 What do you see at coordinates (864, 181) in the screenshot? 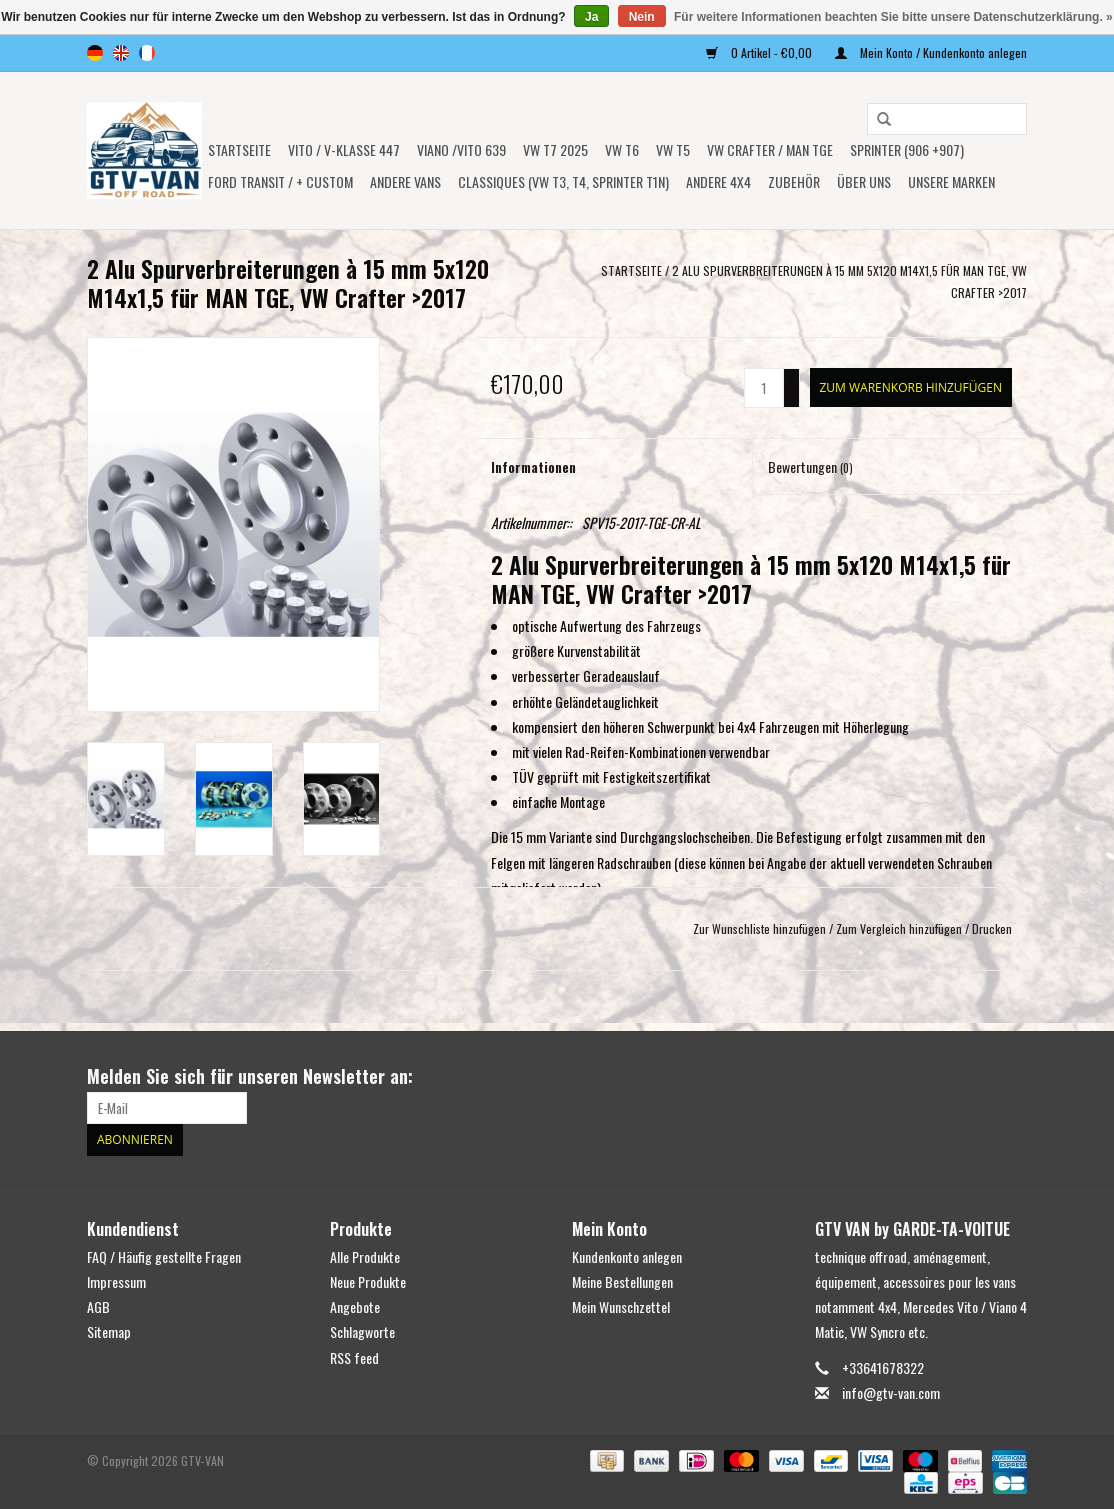
I see `ÜBER UNS` at bounding box center [864, 181].